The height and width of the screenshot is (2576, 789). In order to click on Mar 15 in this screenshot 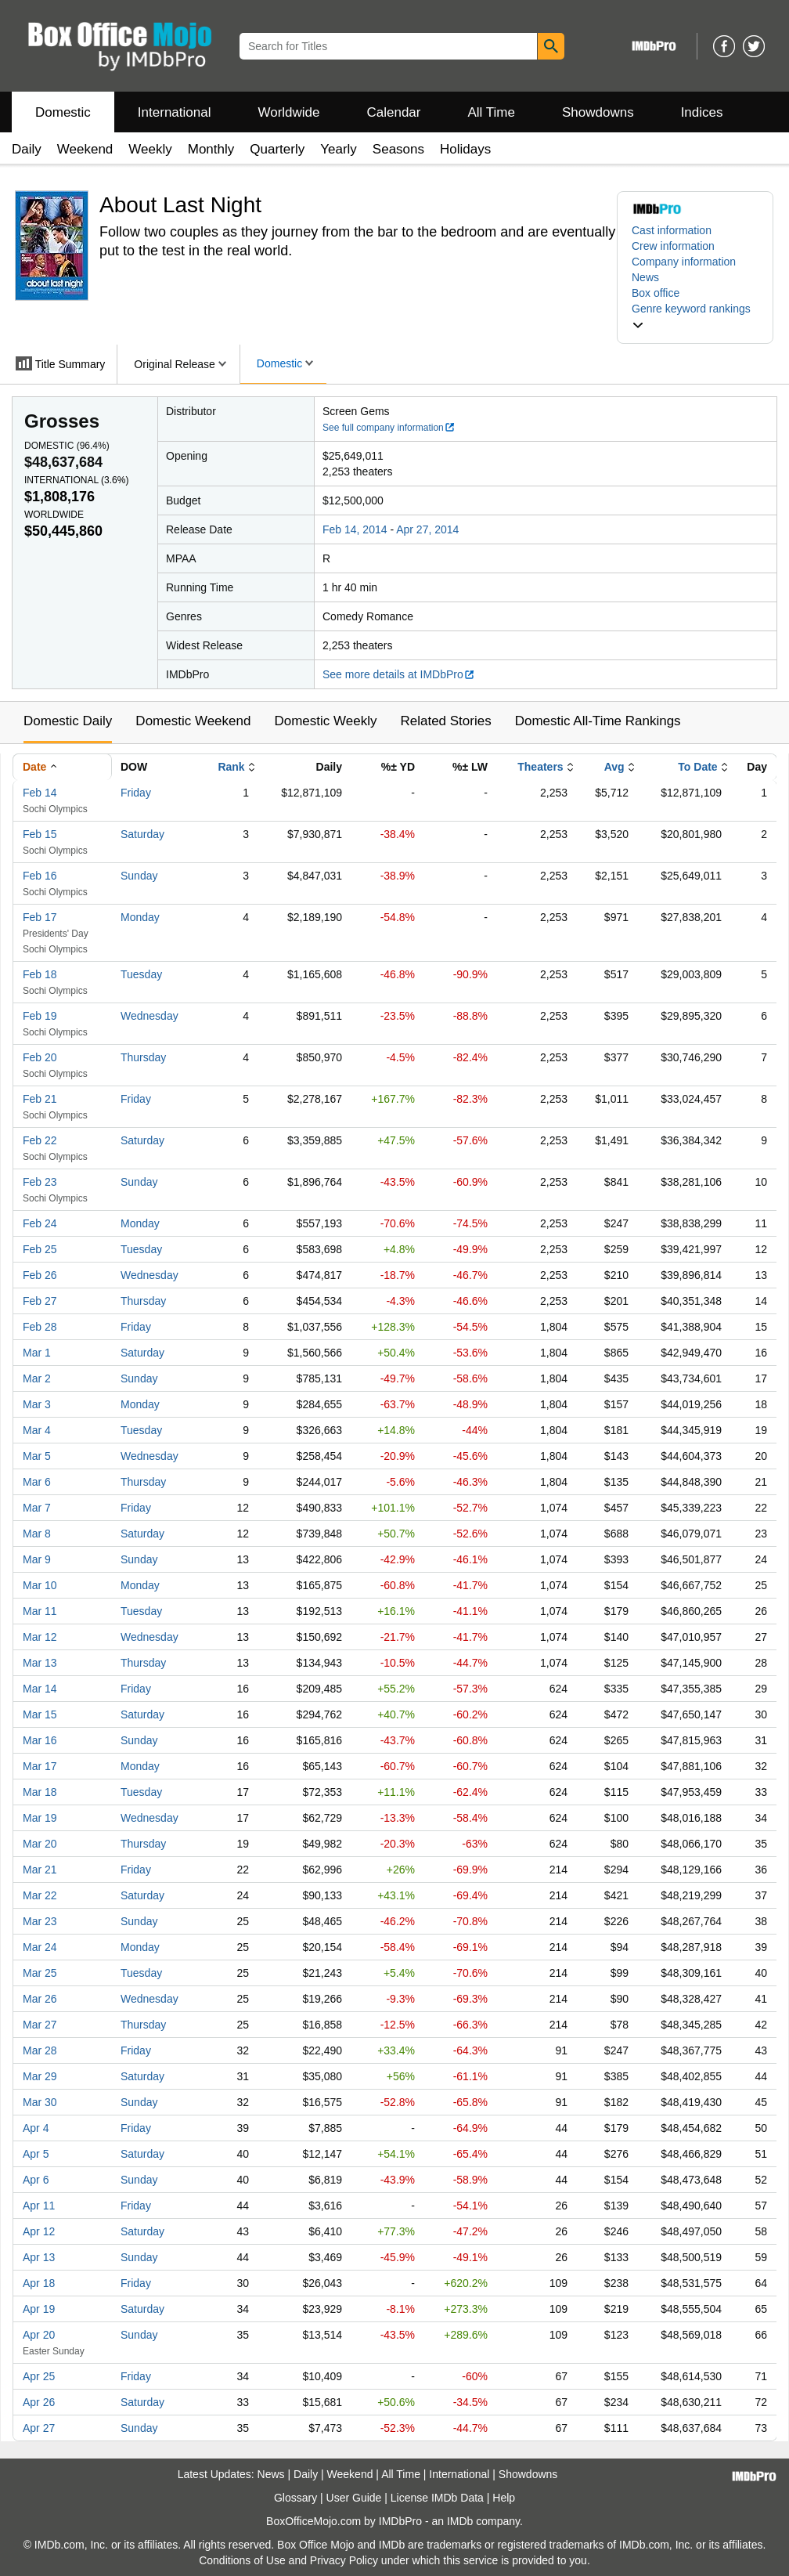, I will do `click(40, 1714)`.